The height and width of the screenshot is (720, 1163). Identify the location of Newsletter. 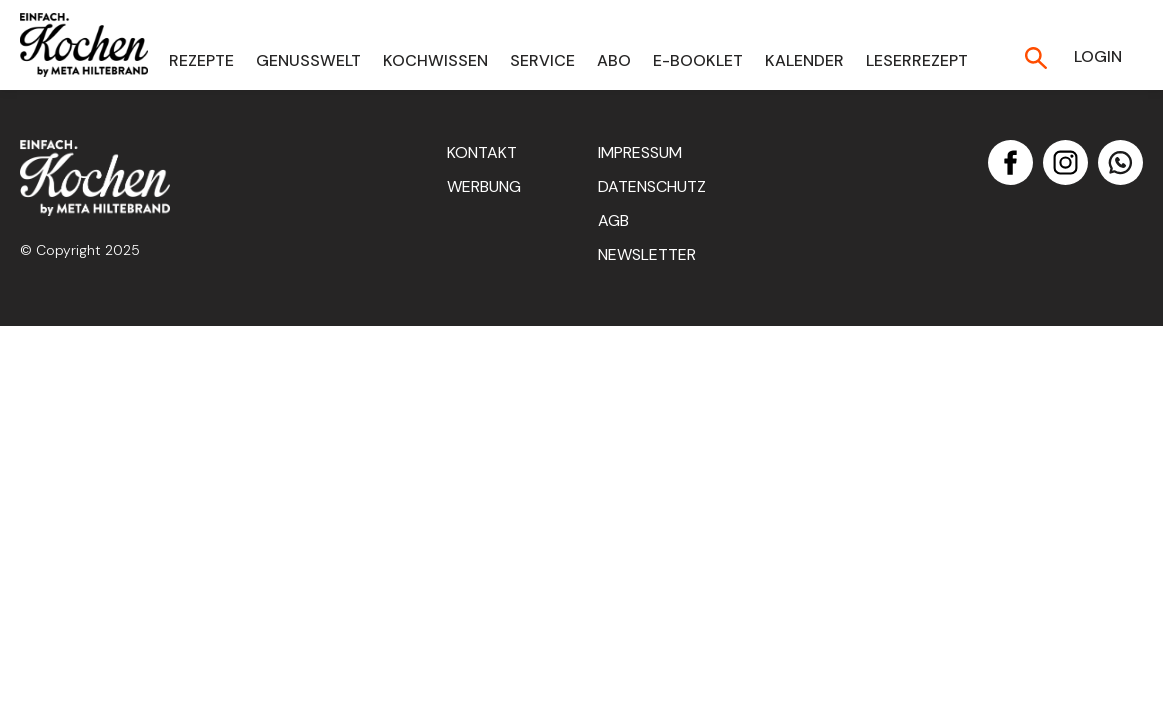
(647, 254).